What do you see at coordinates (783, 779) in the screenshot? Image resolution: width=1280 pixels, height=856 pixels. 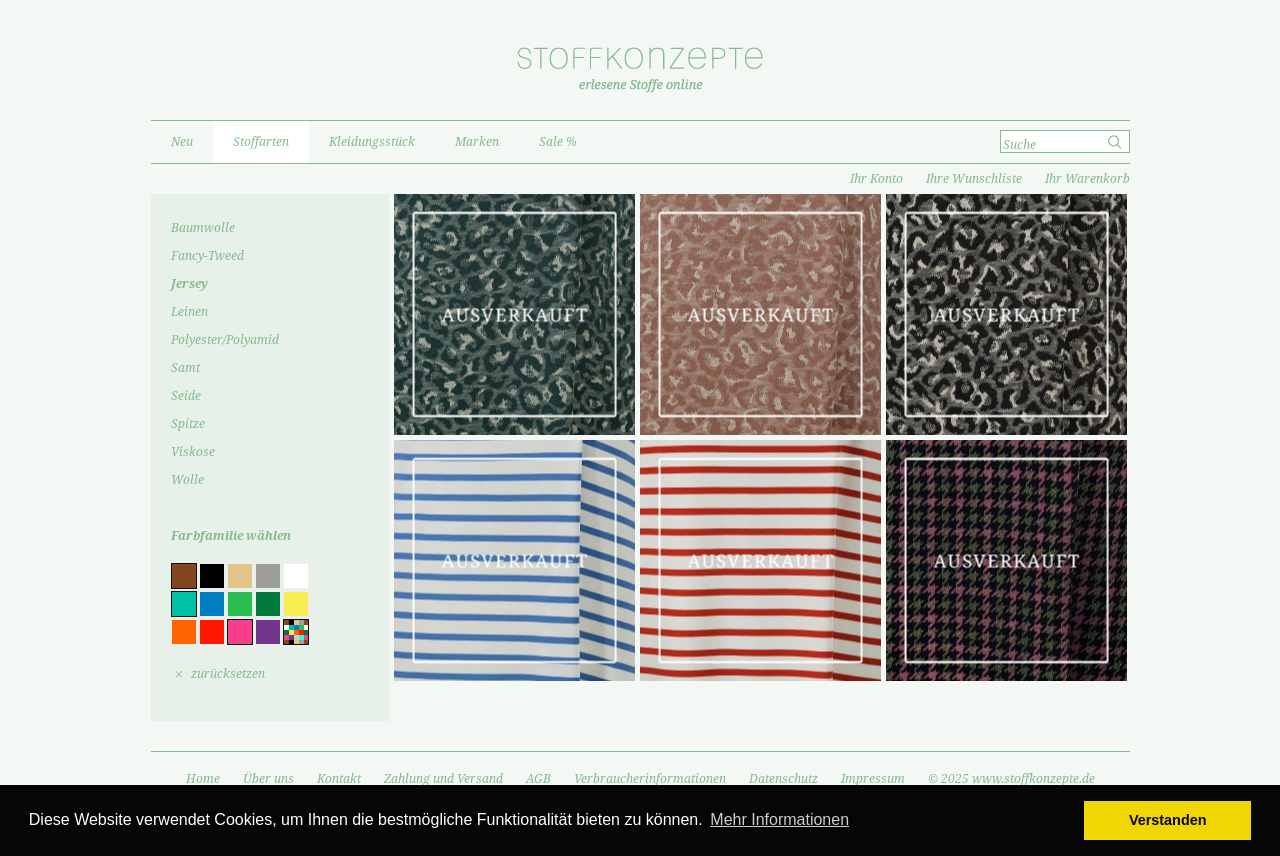 I see `Datenschutz` at bounding box center [783, 779].